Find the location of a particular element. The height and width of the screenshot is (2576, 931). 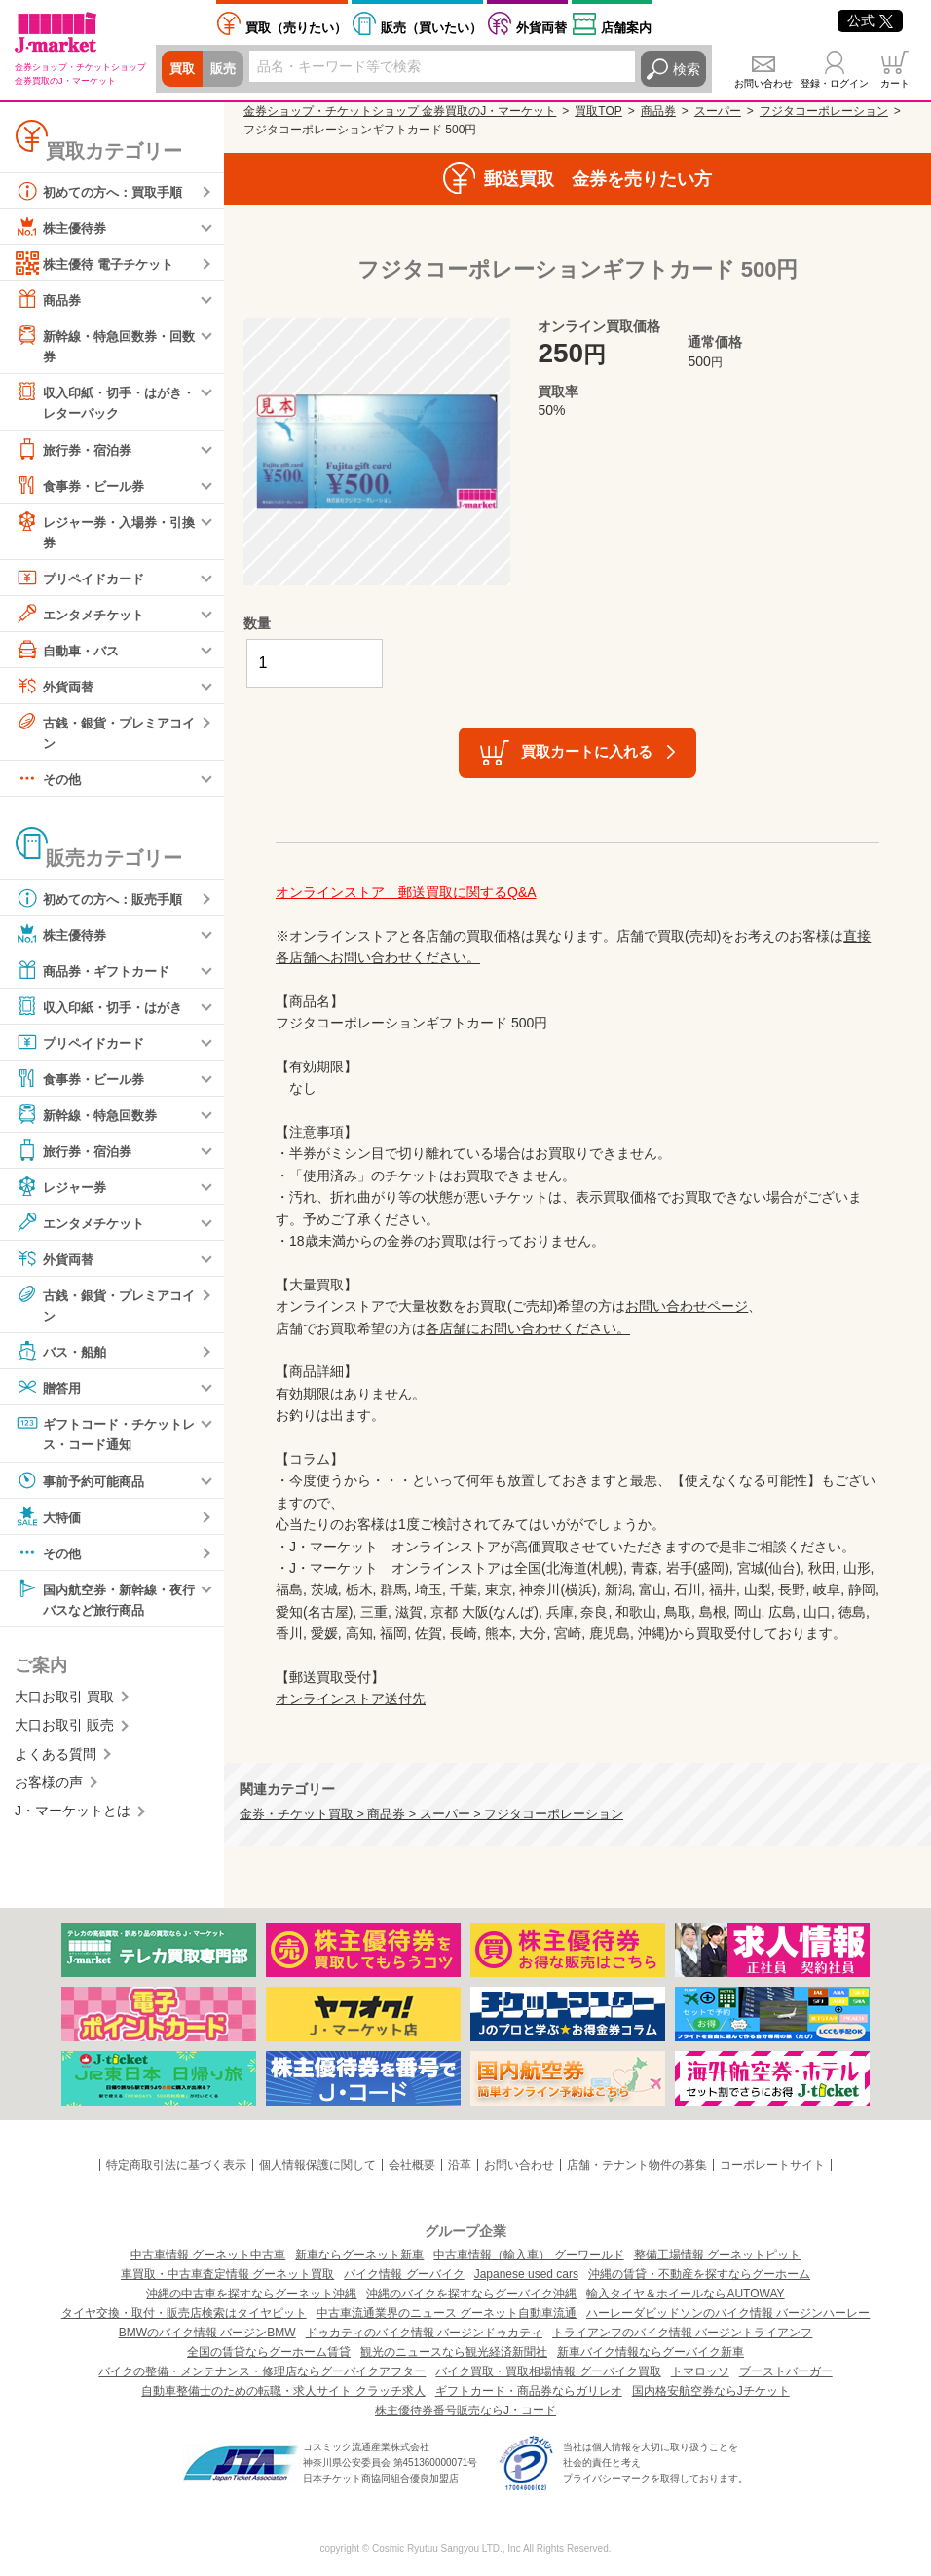

外貨両替 is located at coordinates (541, 27).